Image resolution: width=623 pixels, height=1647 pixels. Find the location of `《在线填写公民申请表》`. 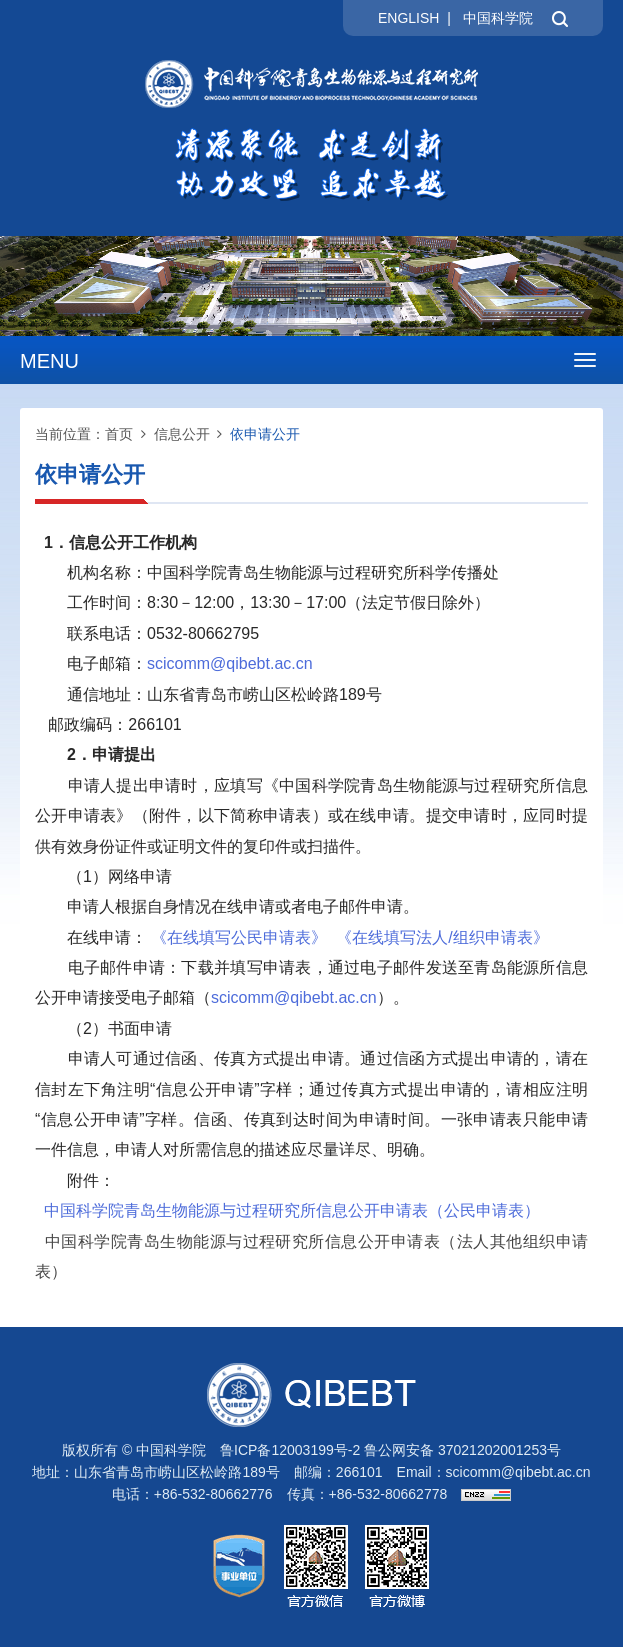

《在线填写公民申请表》 is located at coordinates (239, 937).